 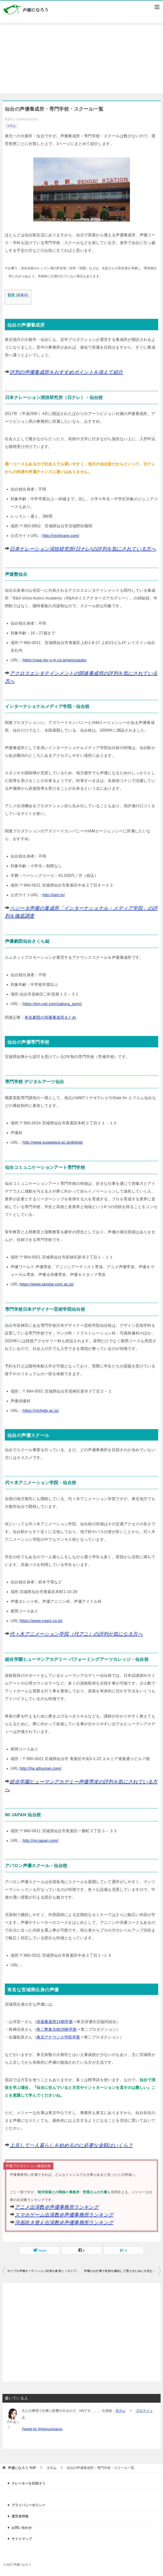 I want to click on ホリプロ声優オーディション対策の参考に！ホリプロから声優デビュー, so click(x=44, y=2271).